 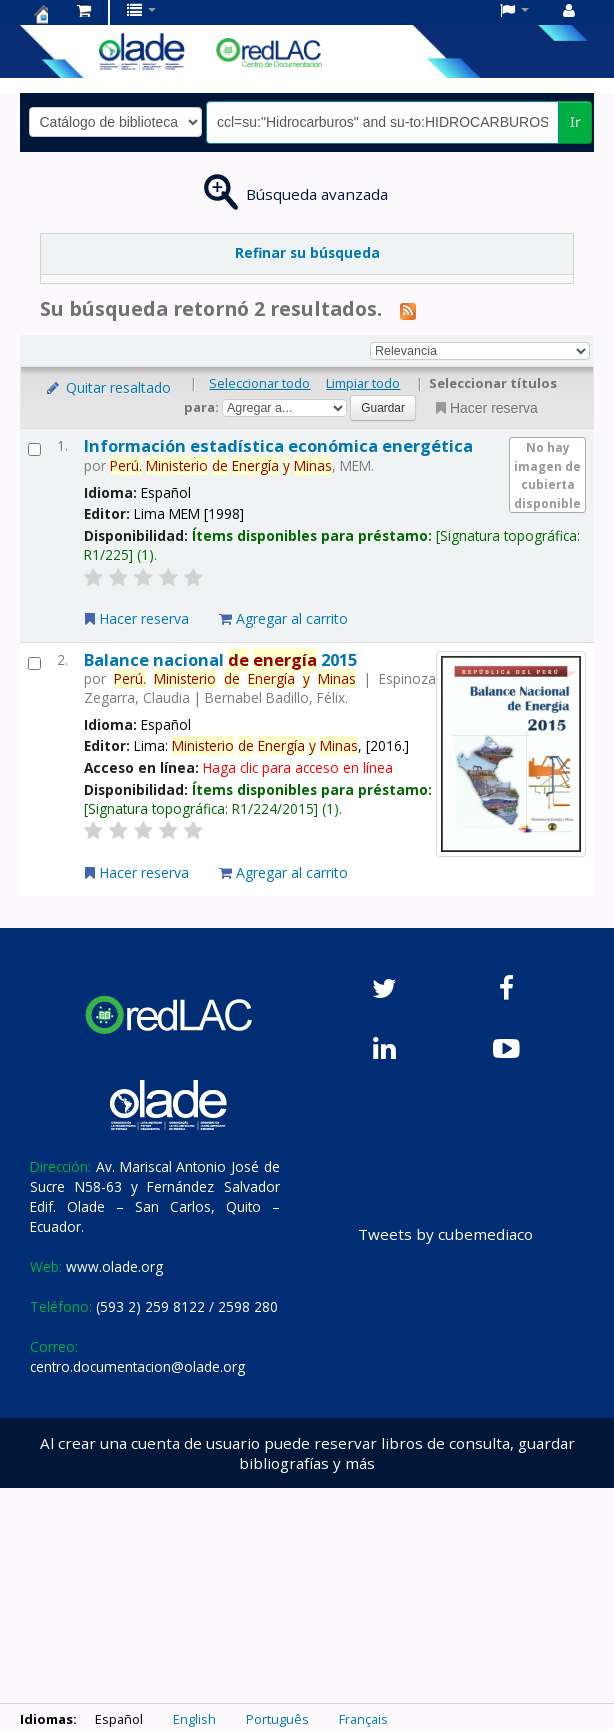 I want to click on www.olade.org, so click(x=114, y=1266).